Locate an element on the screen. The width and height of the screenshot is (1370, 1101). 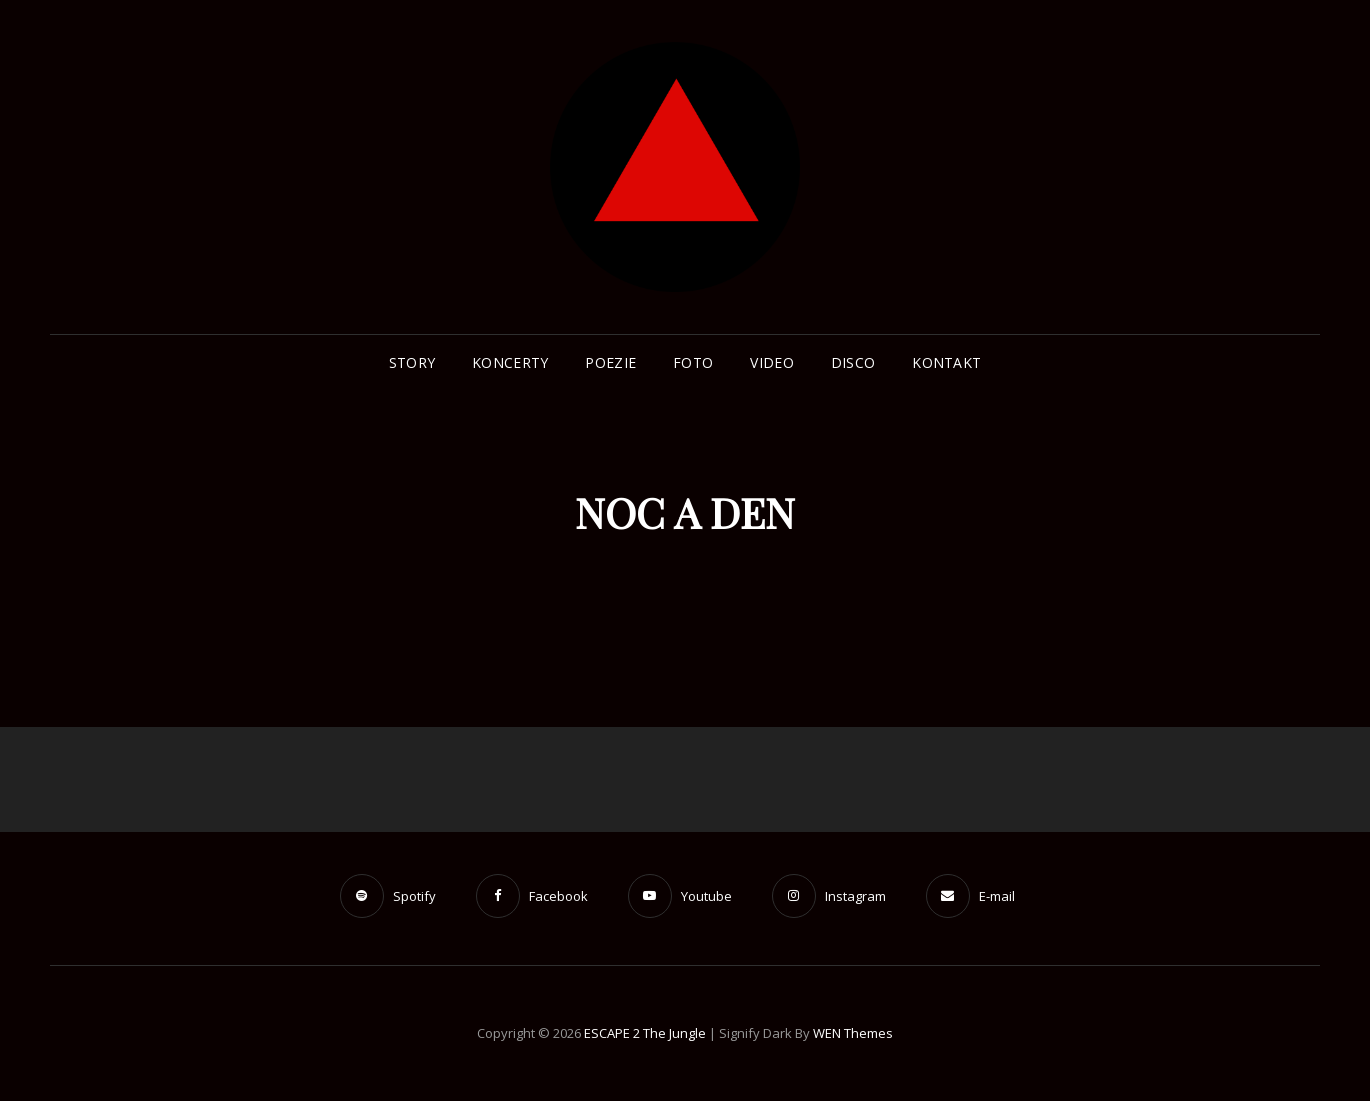
STORY is located at coordinates (412, 362).